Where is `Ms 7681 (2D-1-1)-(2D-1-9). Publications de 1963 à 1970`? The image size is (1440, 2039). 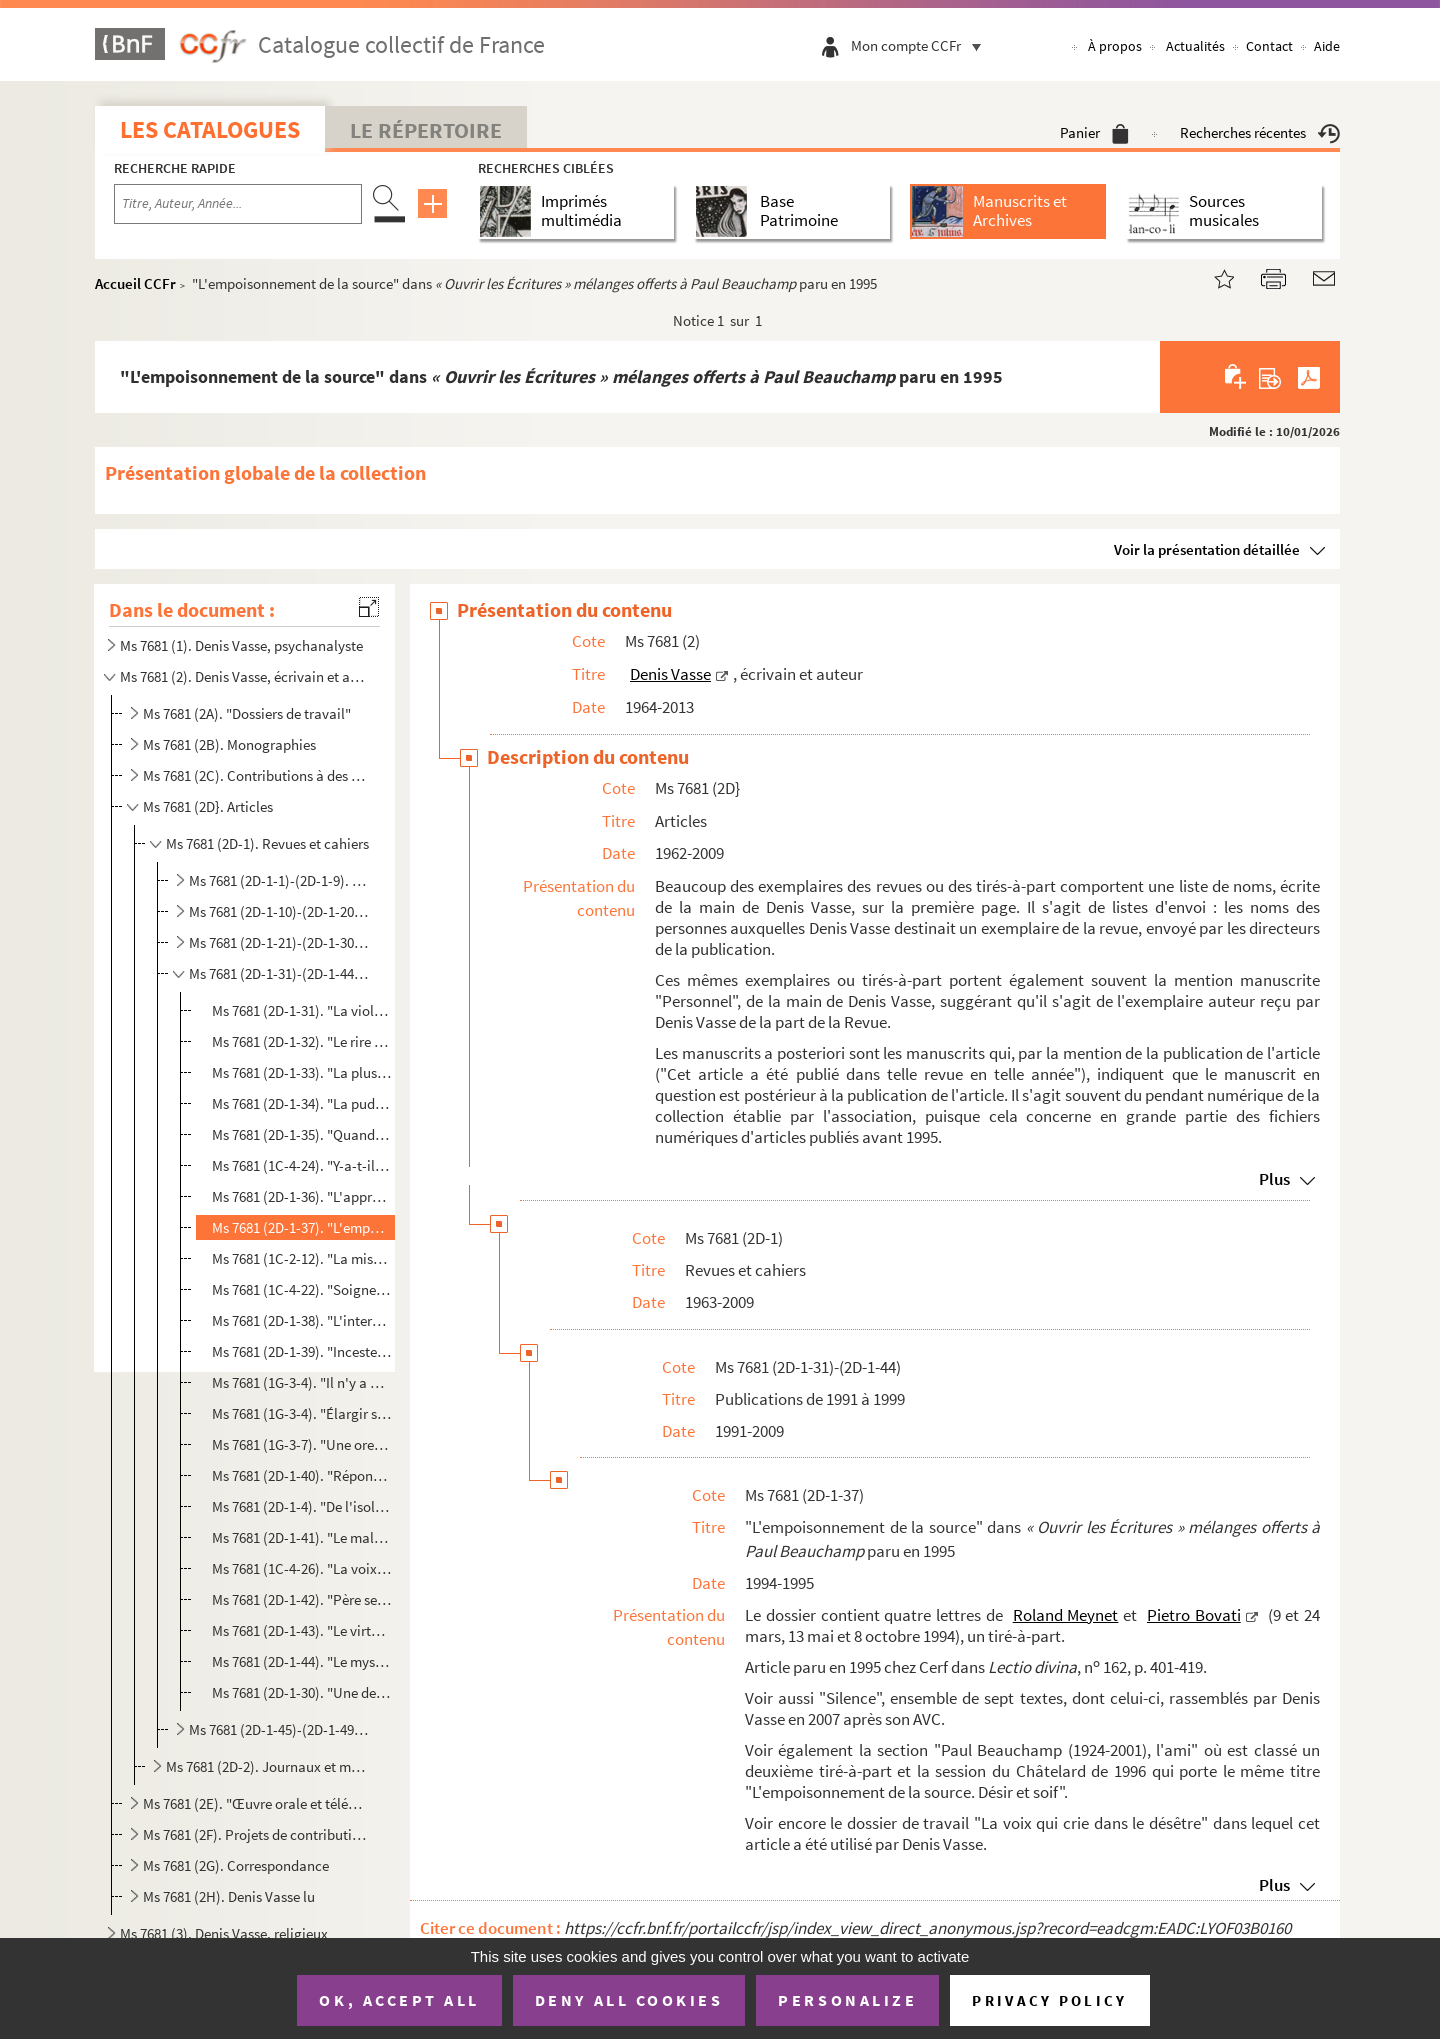 Ms 7681 (2D-1-1)-(2D-1-9). Publications de 1963 à 1970 is located at coordinates (281, 880).